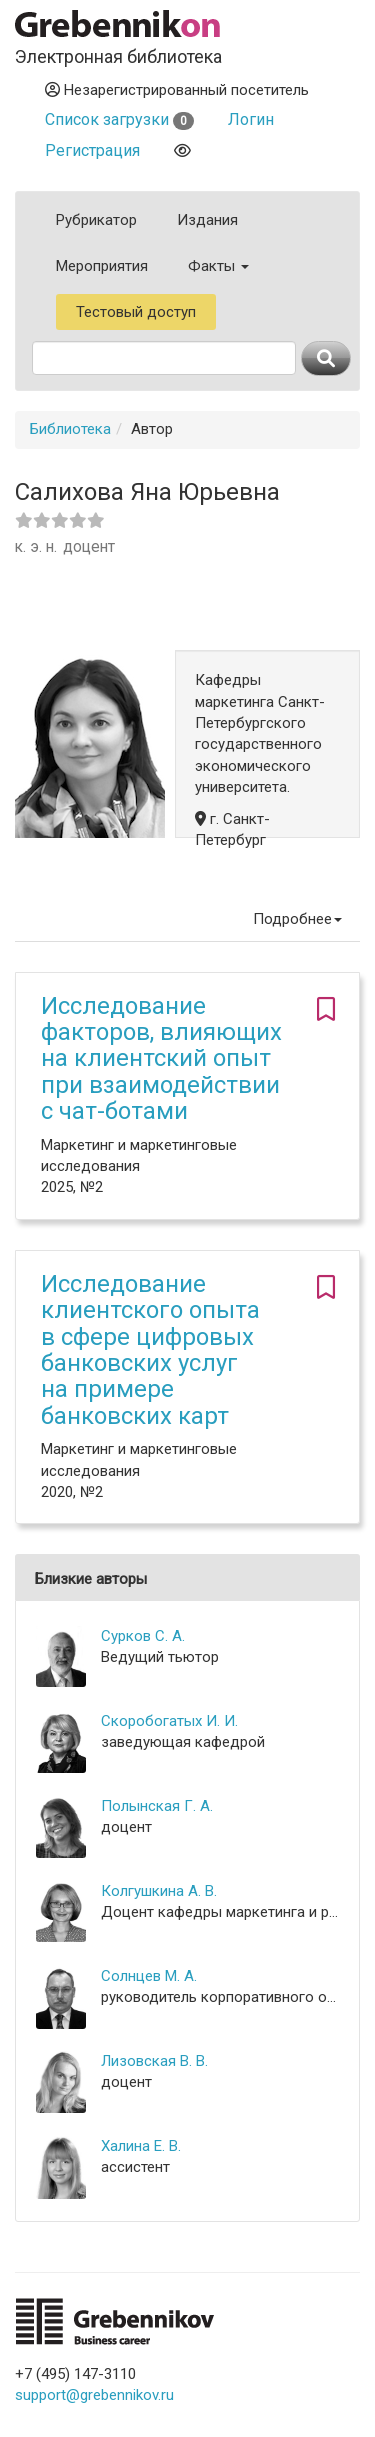 The height and width of the screenshot is (2437, 375). What do you see at coordinates (141, 2146) in the screenshot?
I see `Халина Е. В.` at bounding box center [141, 2146].